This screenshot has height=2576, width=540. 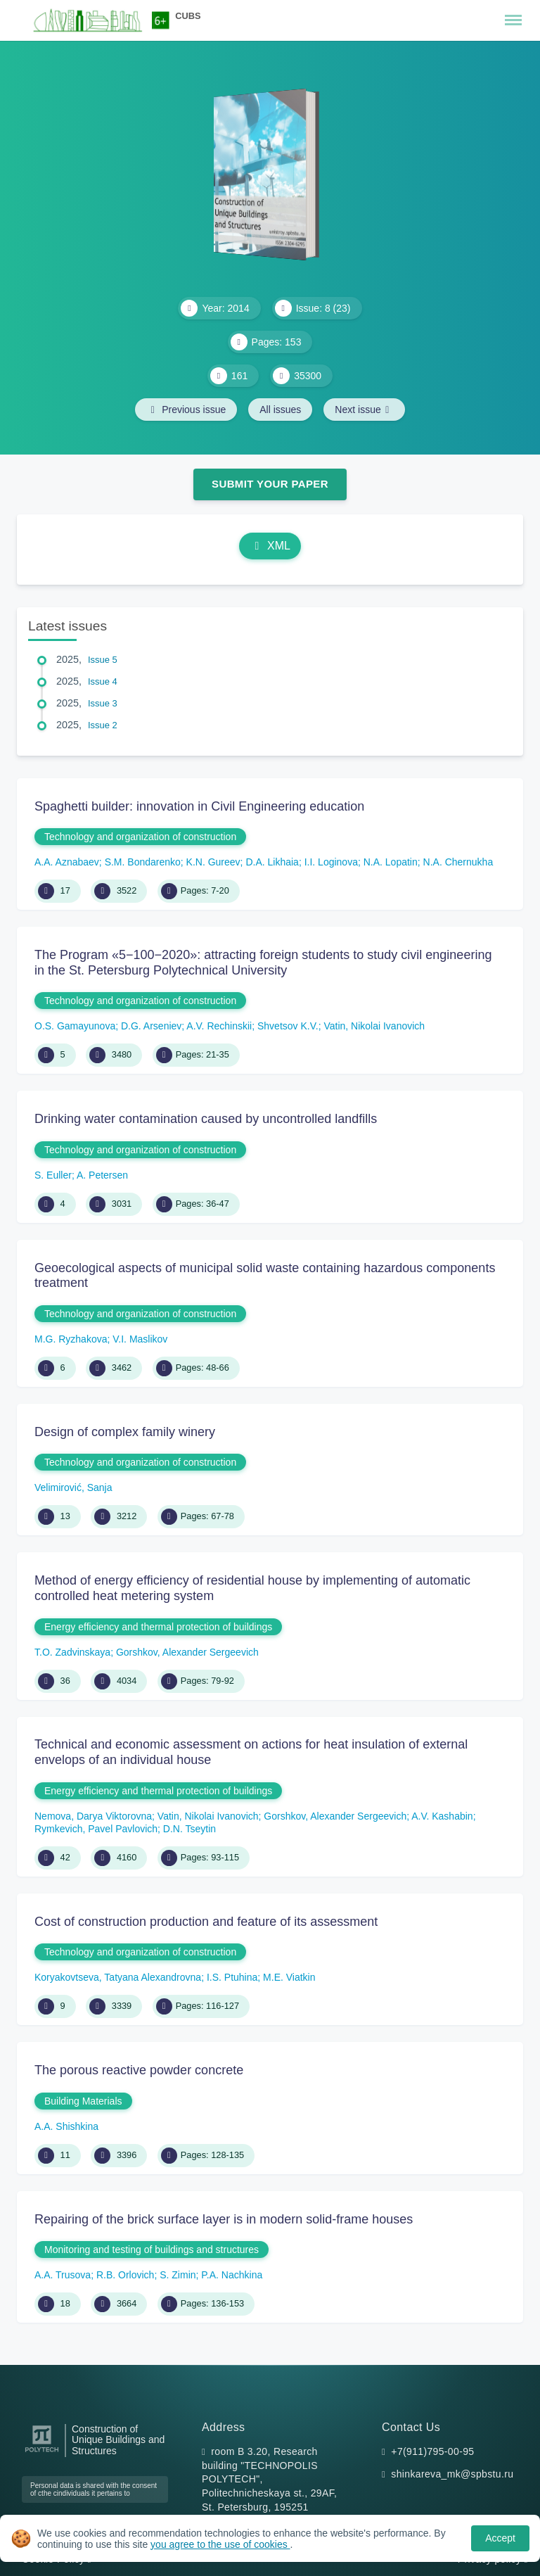 What do you see at coordinates (124, 1432) in the screenshot?
I see `Design of complex family winery` at bounding box center [124, 1432].